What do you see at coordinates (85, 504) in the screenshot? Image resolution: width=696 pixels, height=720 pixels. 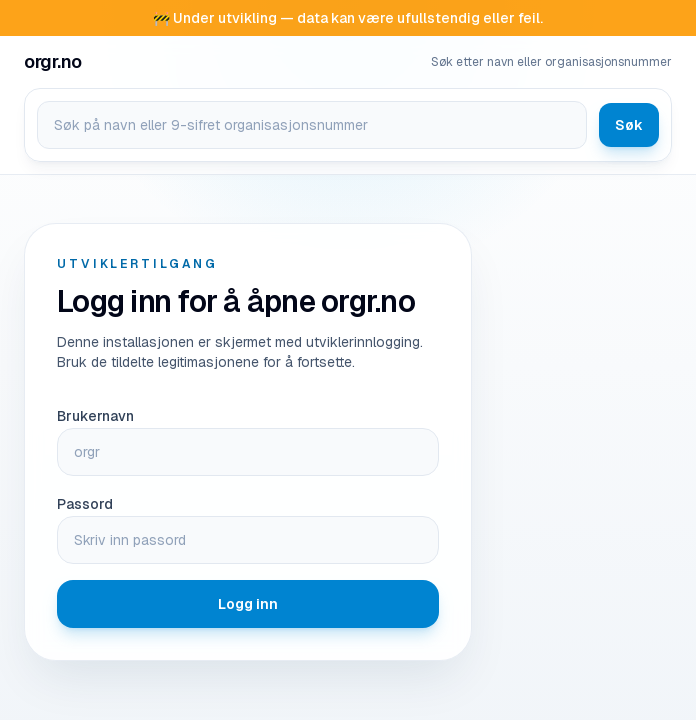 I see `Passord` at bounding box center [85, 504].